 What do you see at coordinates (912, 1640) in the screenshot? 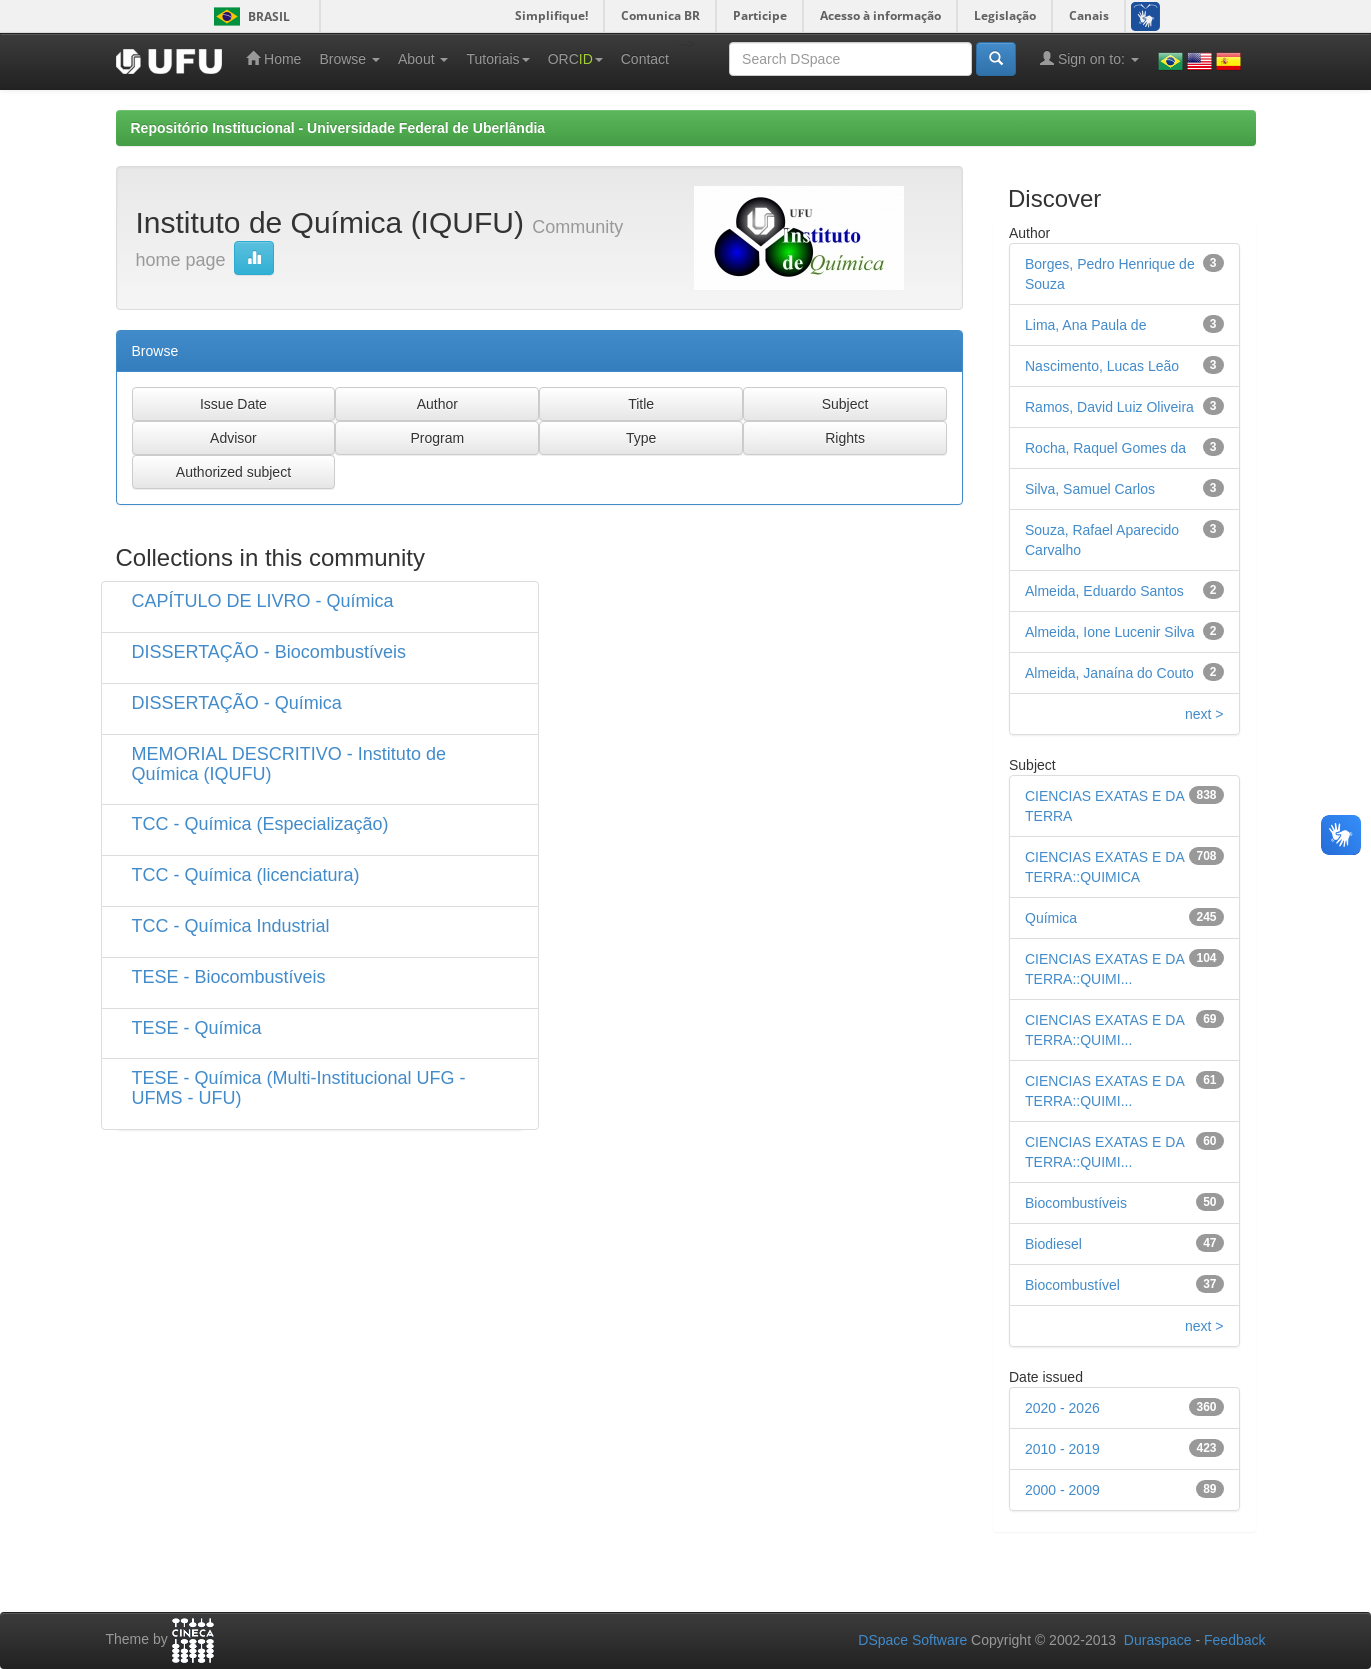
I see `DSpace Software` at bounding box center [912, 1640].